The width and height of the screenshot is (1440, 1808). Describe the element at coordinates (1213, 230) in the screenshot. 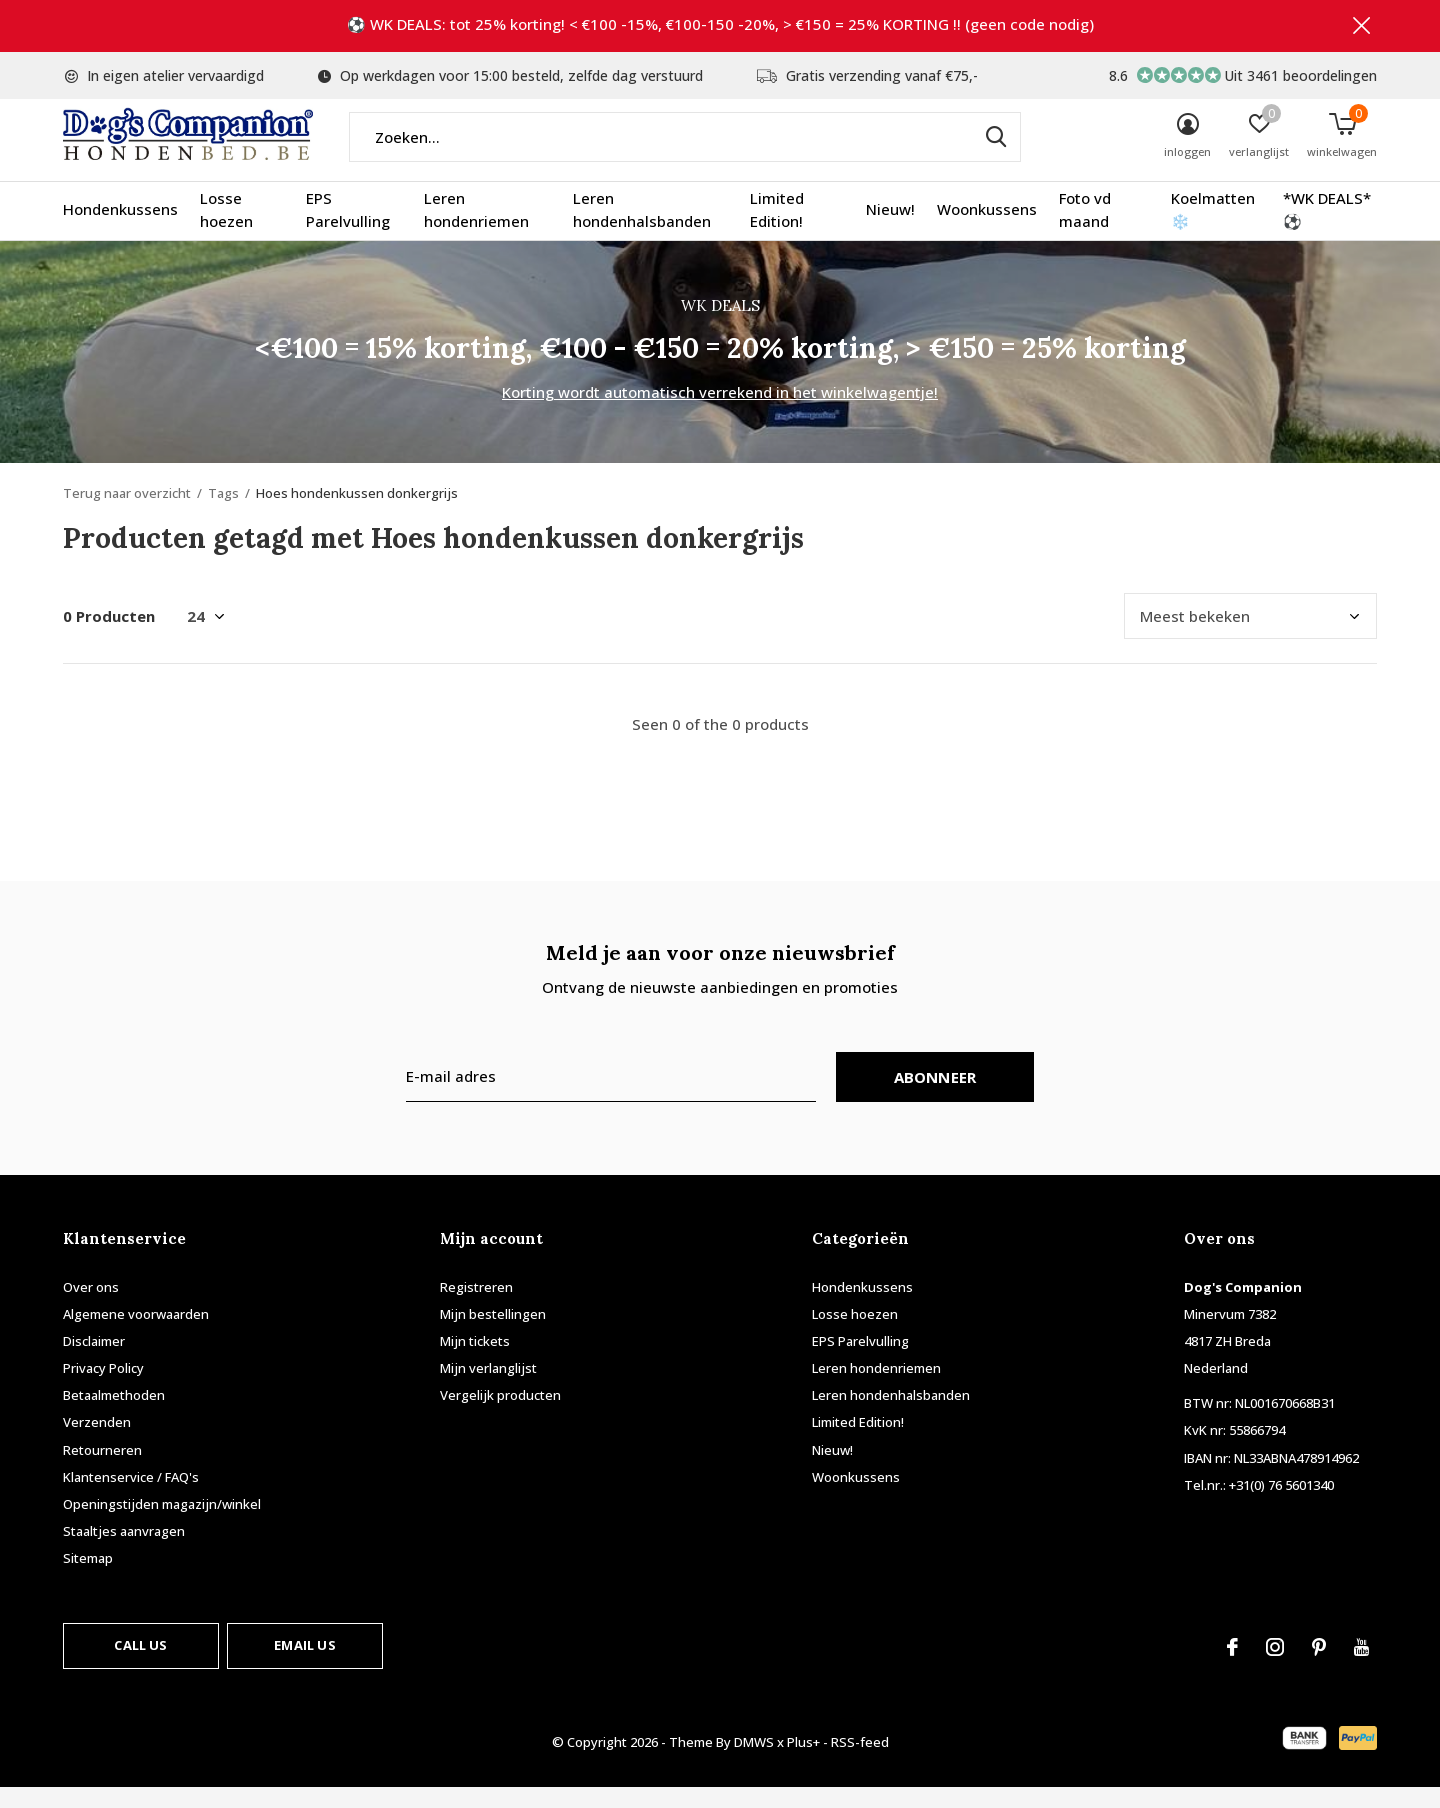

I see `Koelmatten ❄️` at that location.